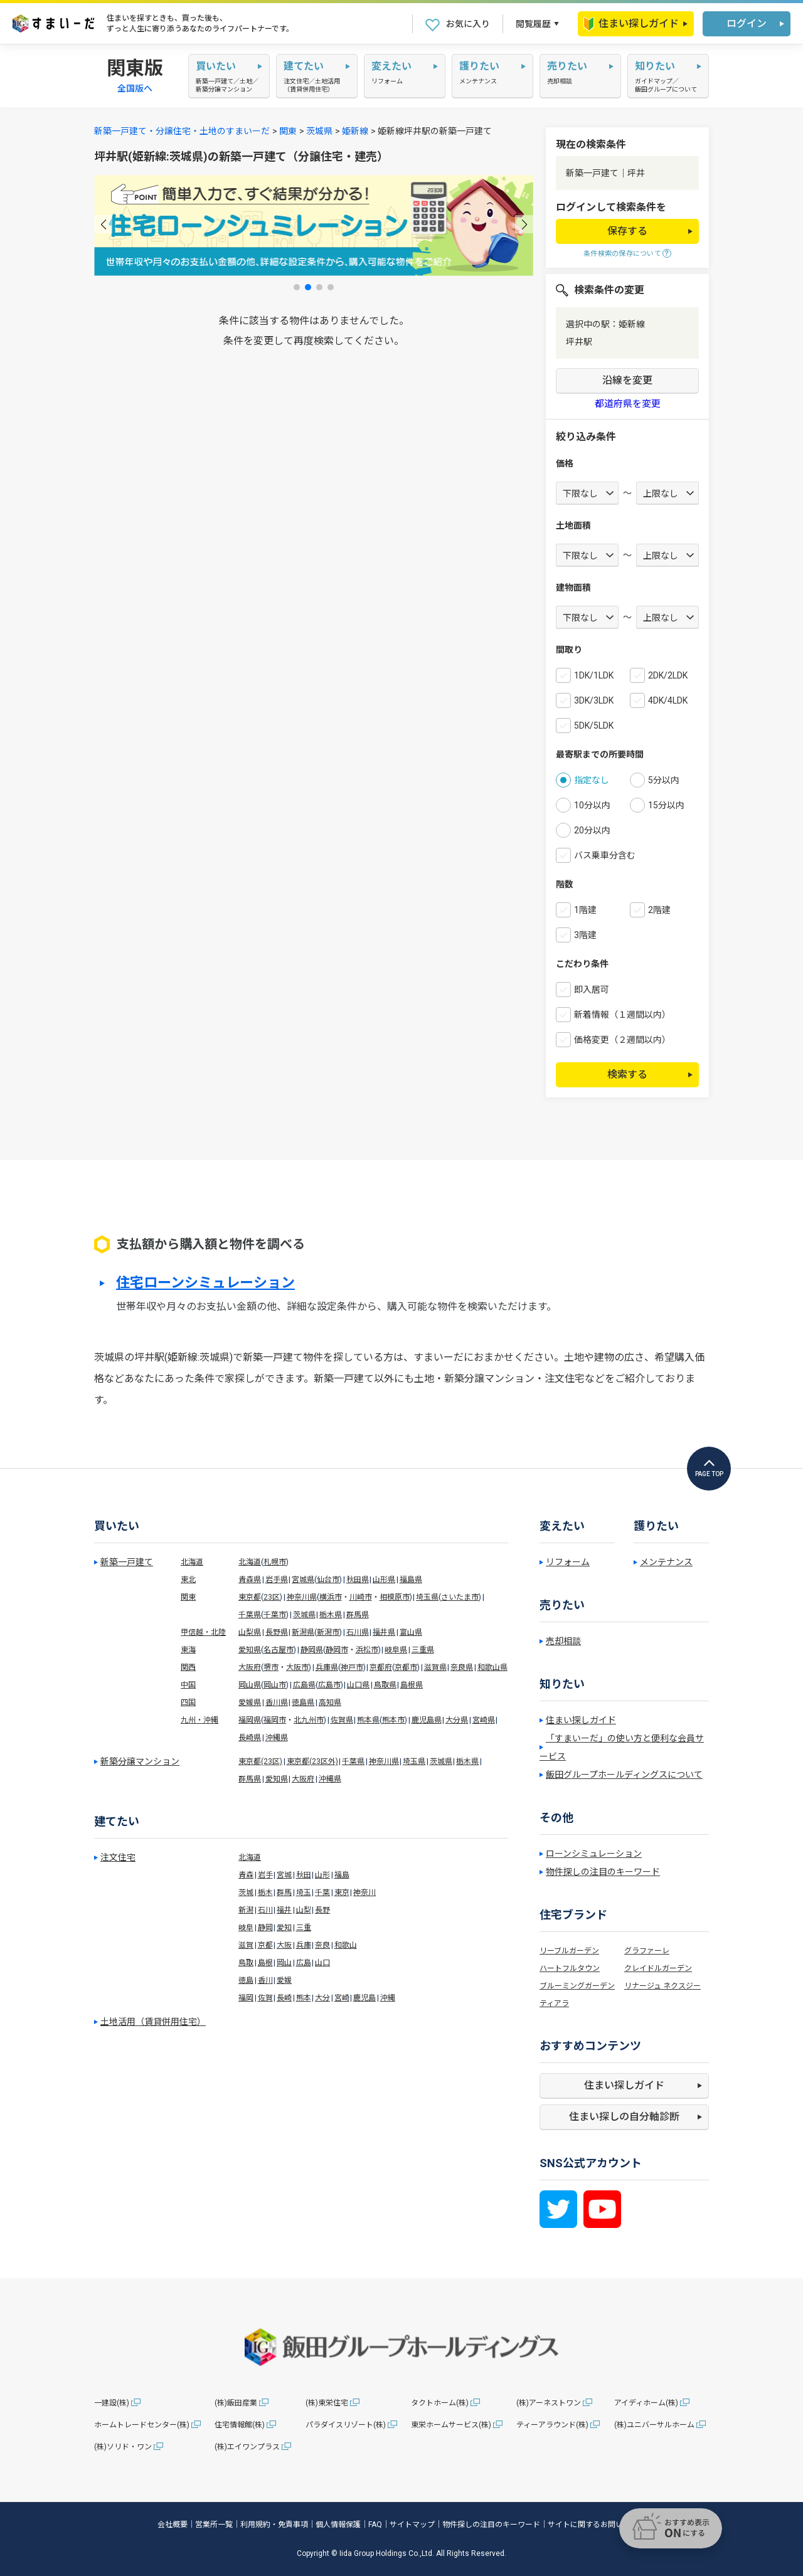 This screenshot has height=2576, width=803. I want to click on 三重県, so click(423, 1649).